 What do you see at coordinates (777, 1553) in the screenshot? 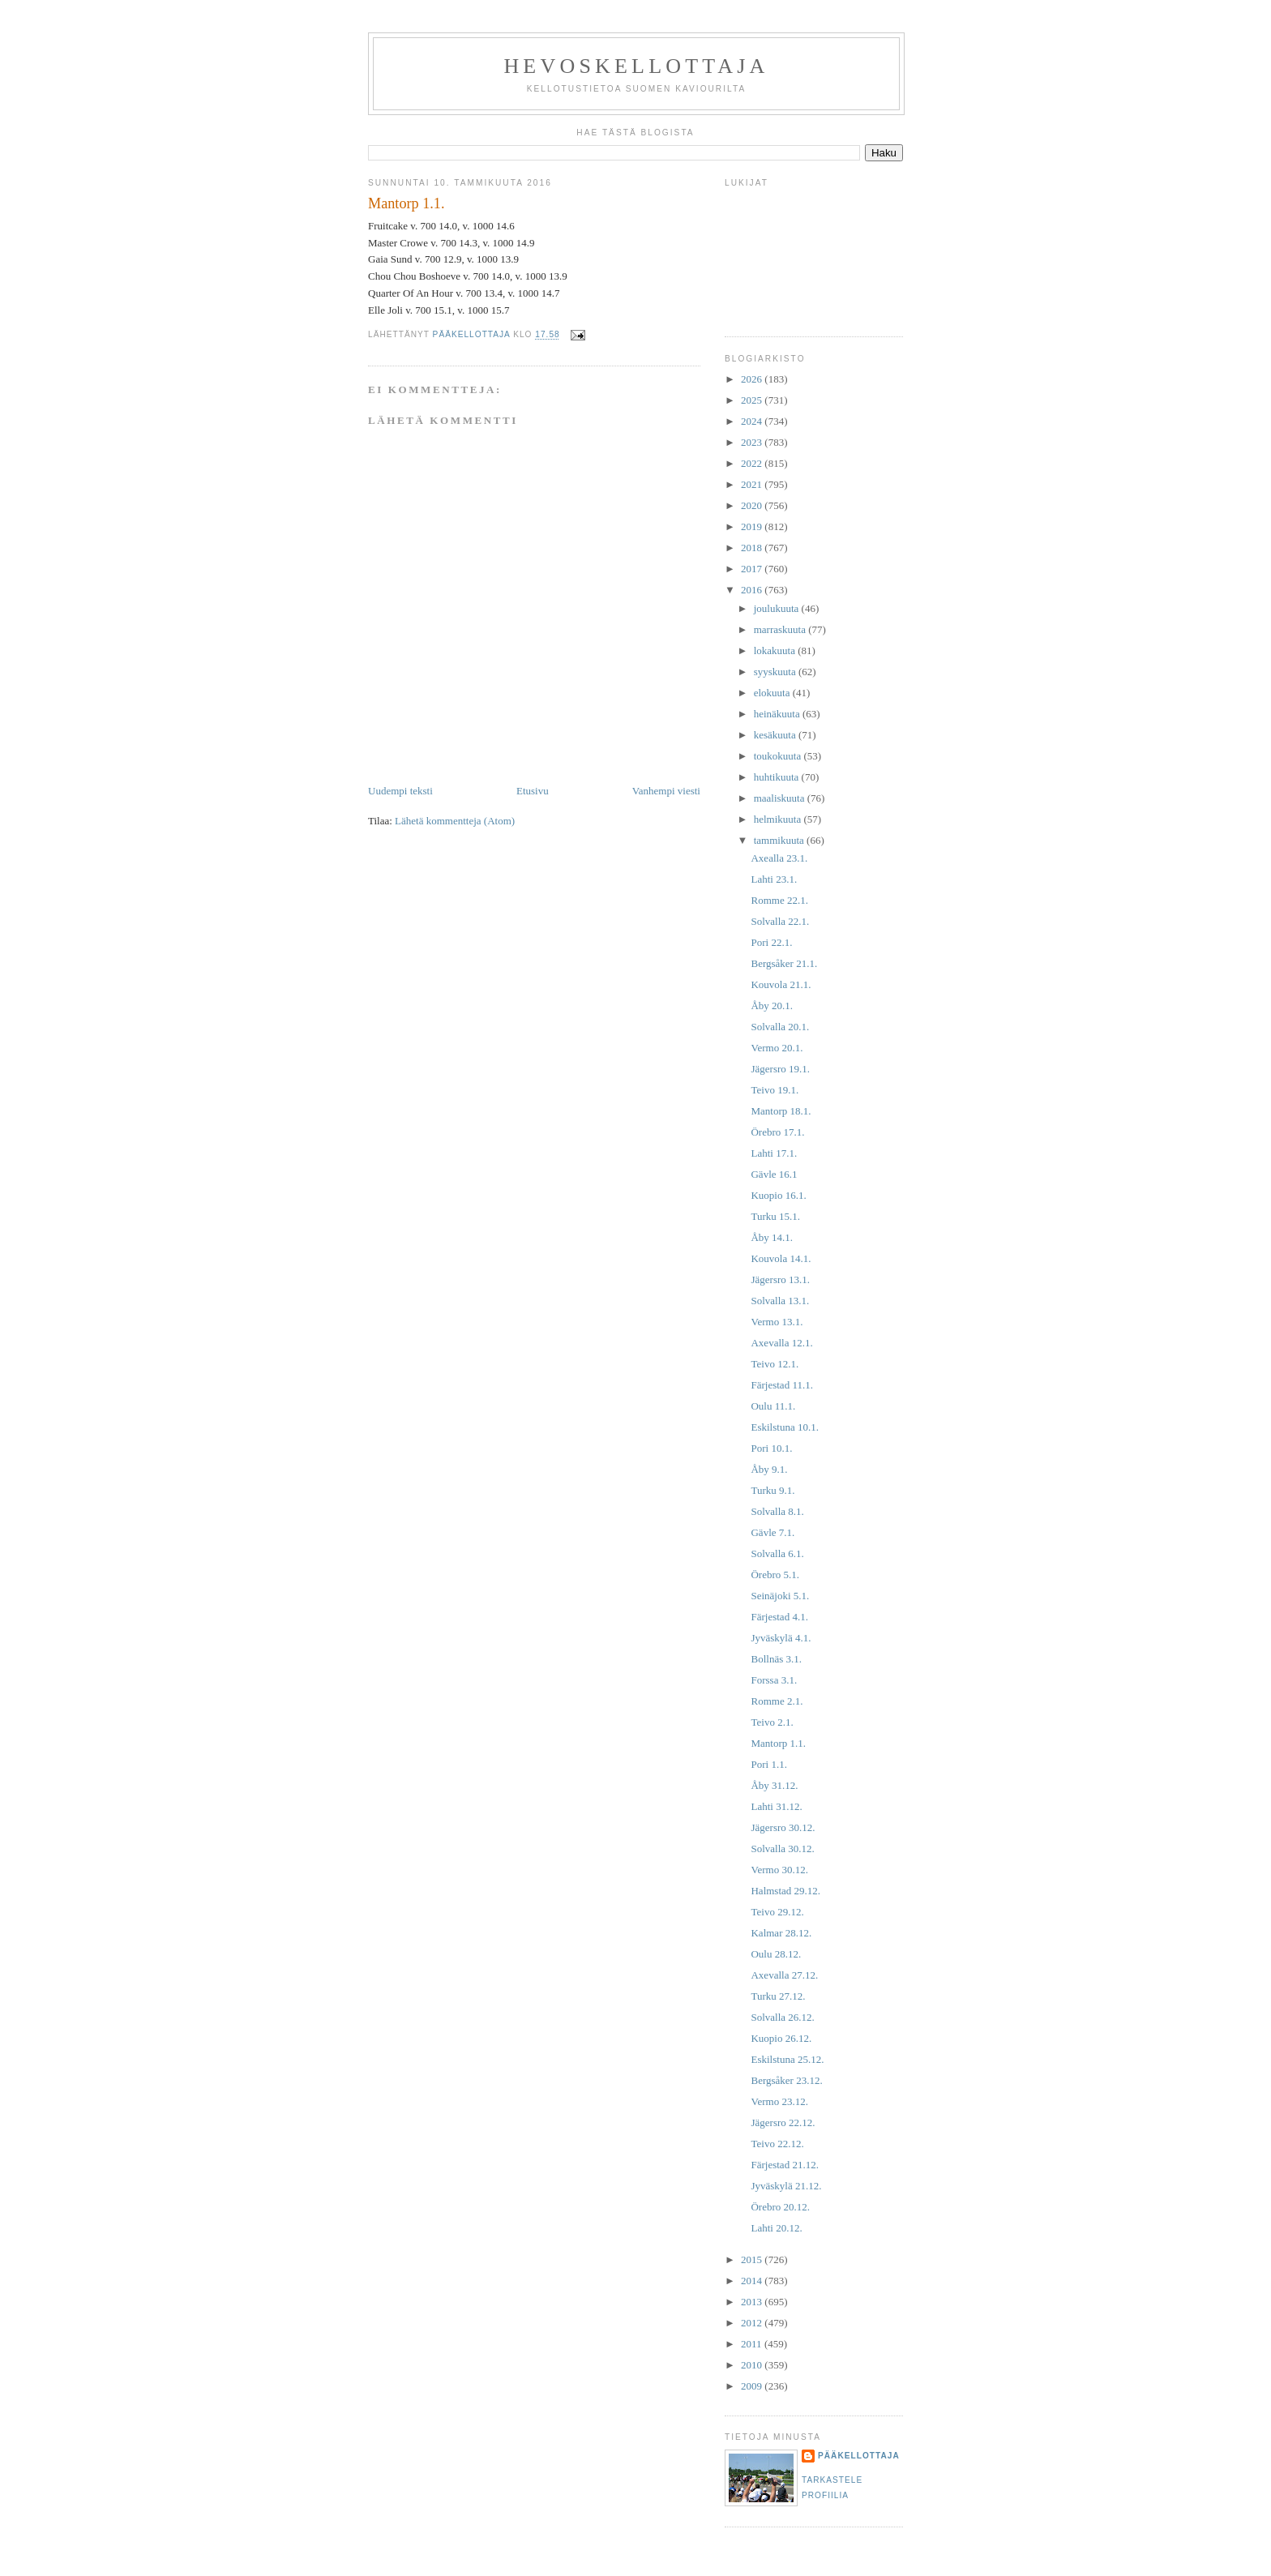
I see `Solvalla 6.1.` at bounding box center [777, 1553].